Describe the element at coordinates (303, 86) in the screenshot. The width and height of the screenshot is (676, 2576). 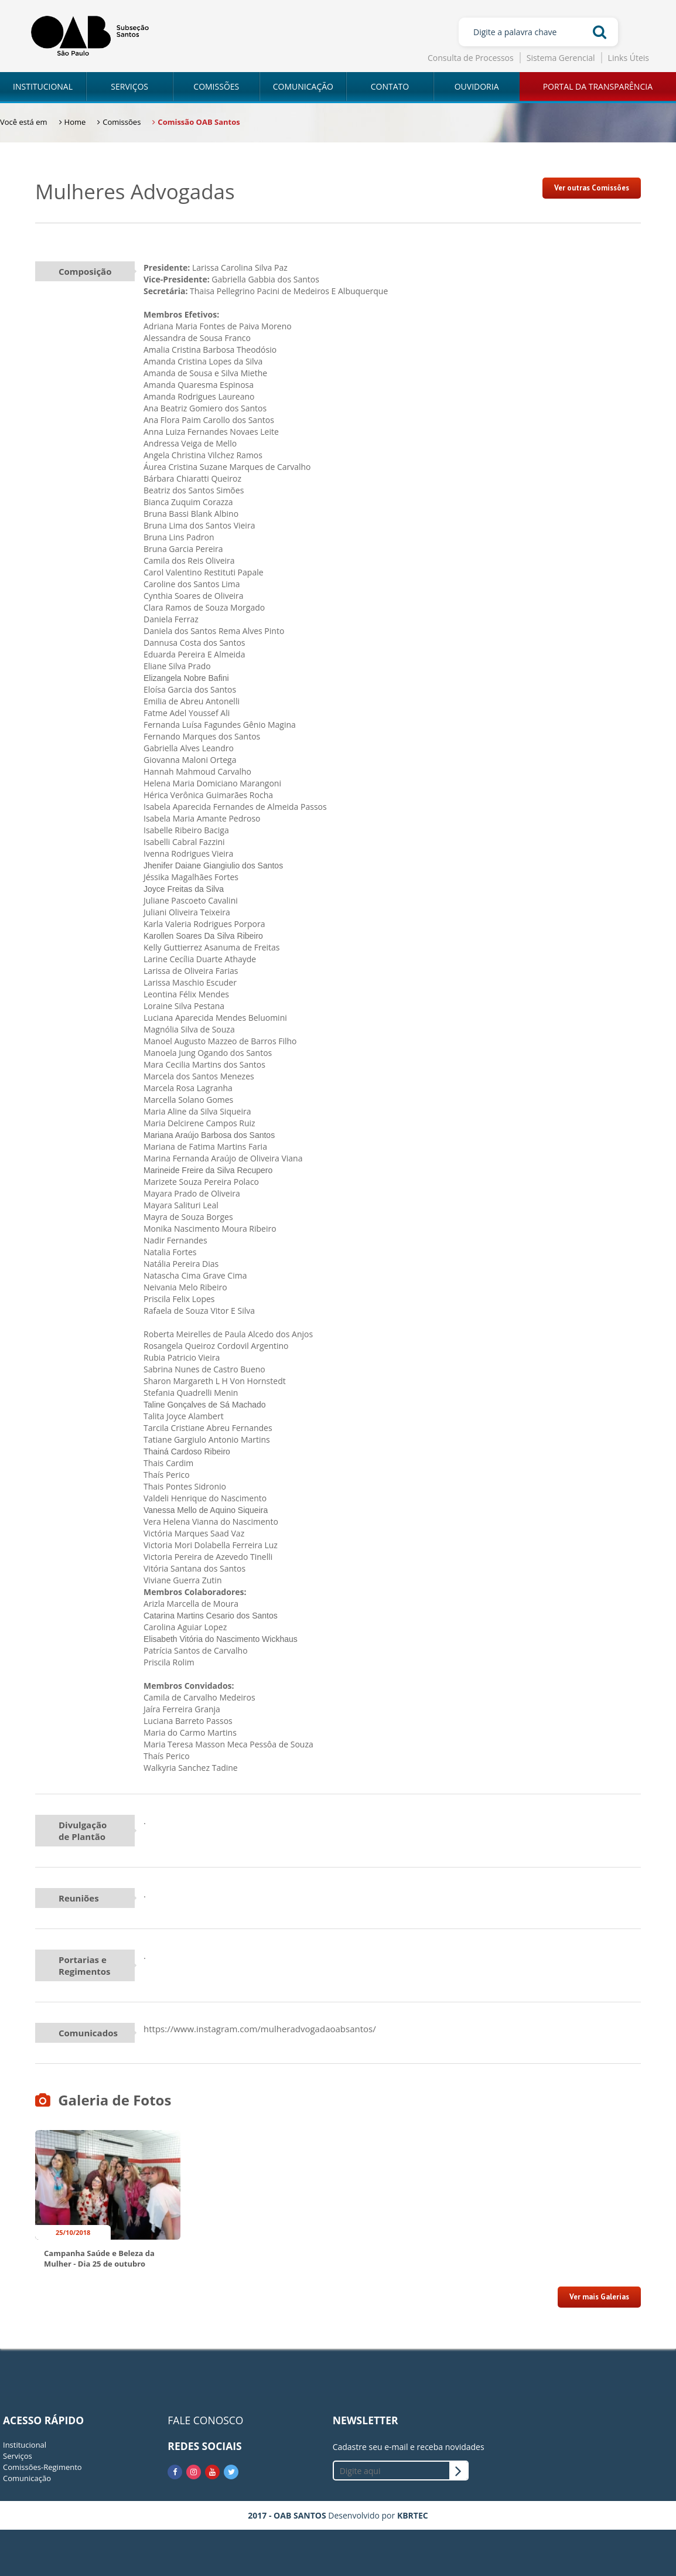
I see `COMUNICAÇÃO` at that location.